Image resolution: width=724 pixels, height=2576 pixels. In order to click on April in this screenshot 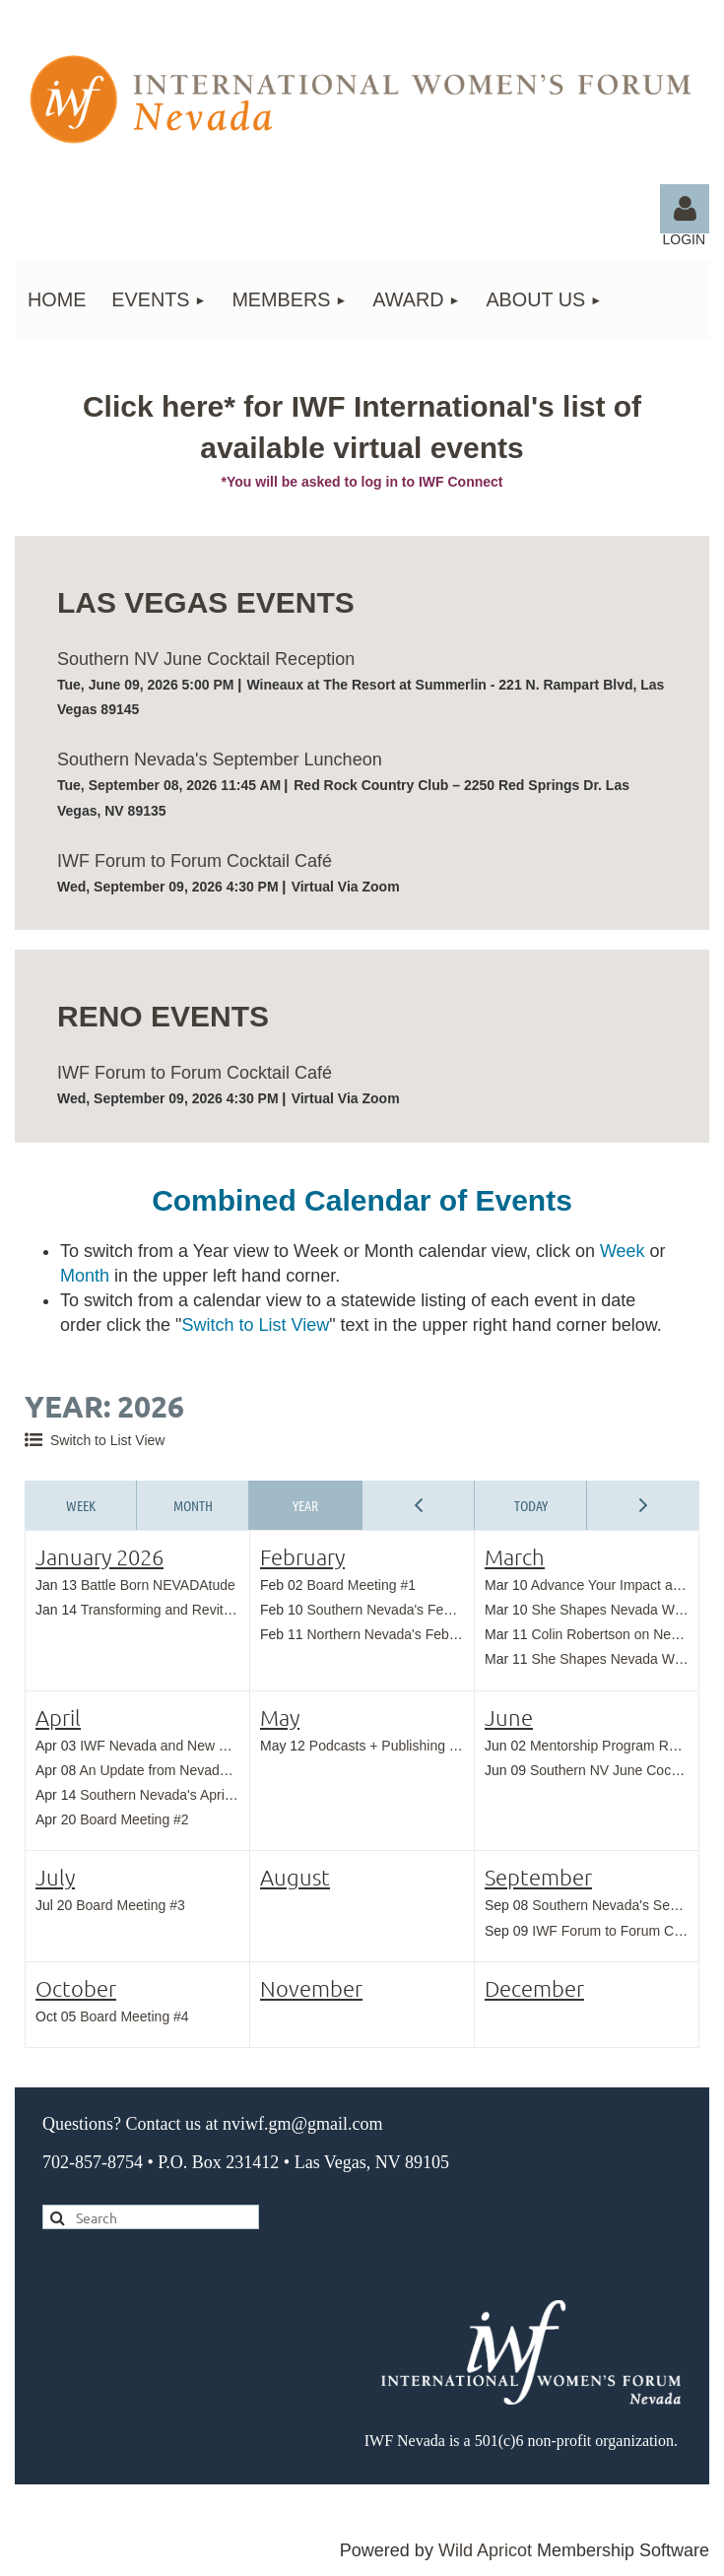, I will do `click(58, 1717)`.